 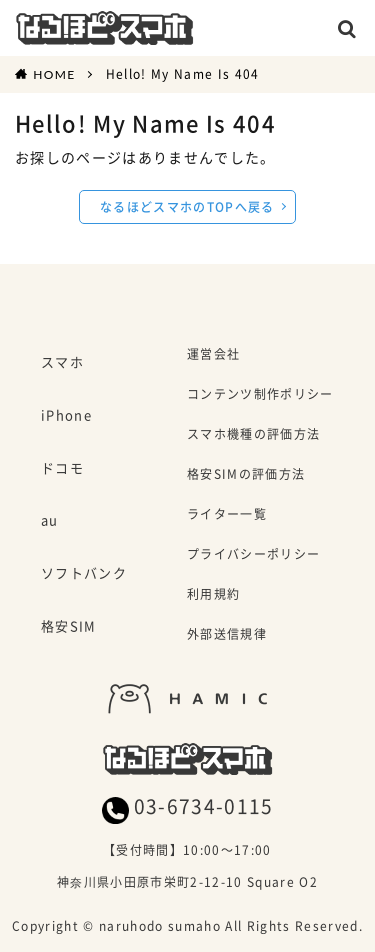 I want to click on 格安SIMの評価方法, so click(x=246, y=475).